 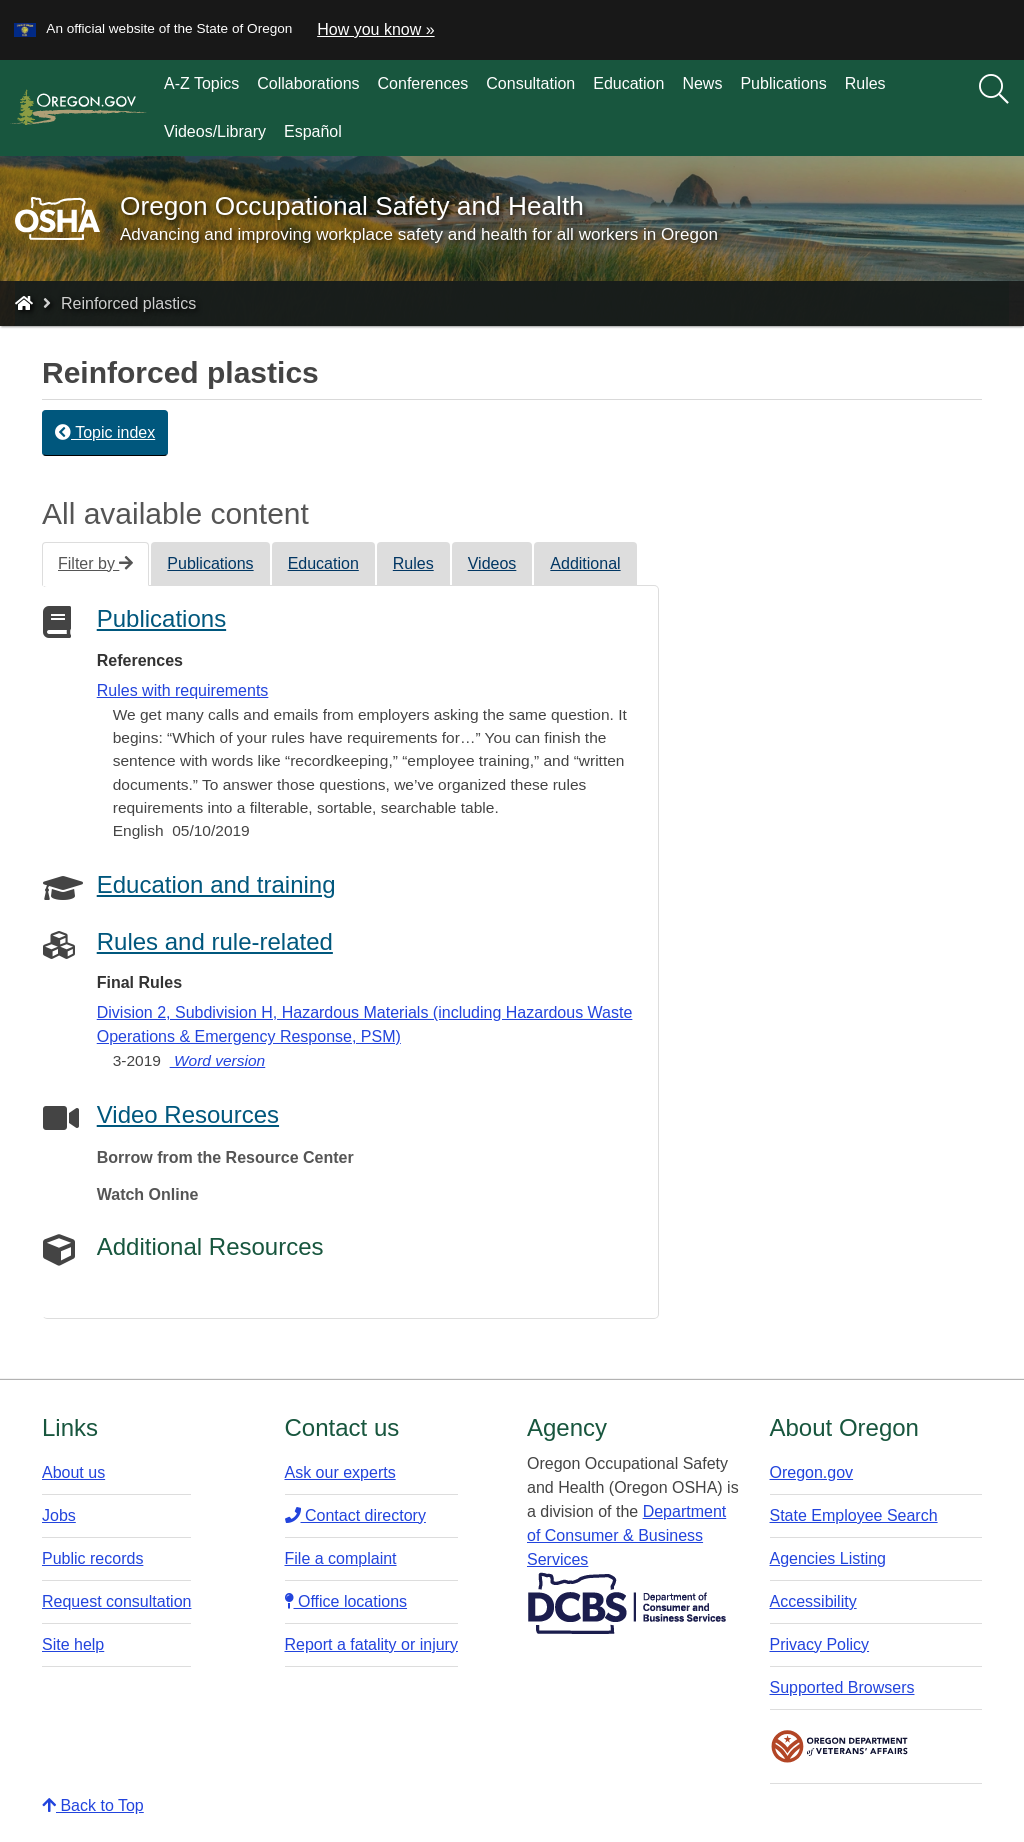 What do you see at coordinates (371, 1644) in the screenshot?
I see `Report a fatality or injury` at bounding box center [371, 1644].